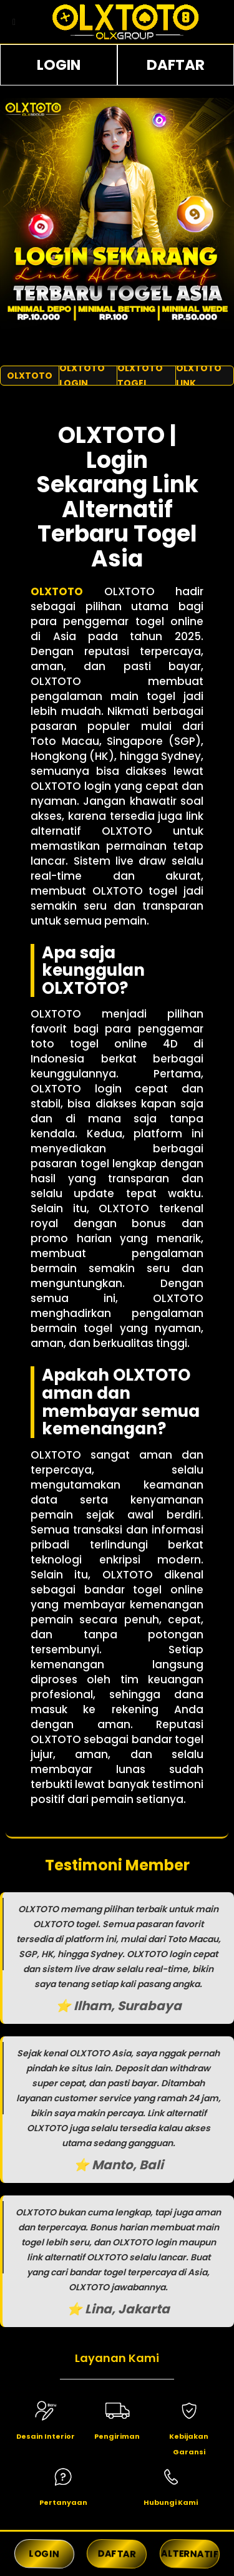 Image resolution: width=234 pixels, height=2576 pixels. I want to click on DAFTAR, so click(176, 65).